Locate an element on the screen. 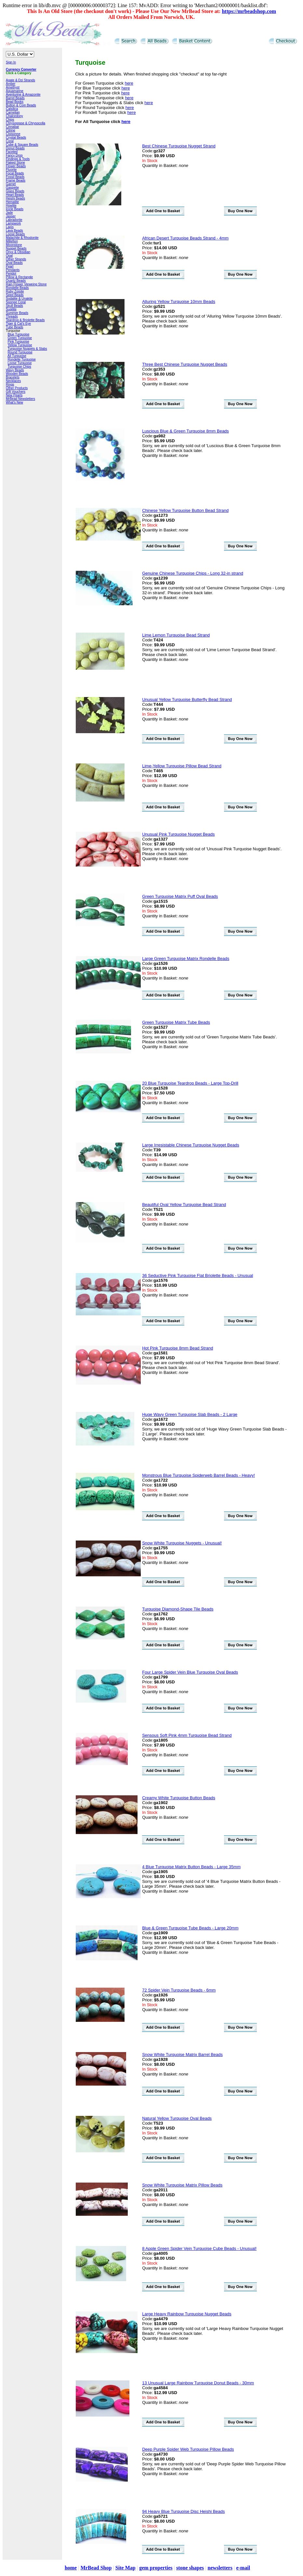 This screenshot has height=2576, width=303. African Desert Turquoise Beads Strand - 4mm is located at coordinates (185, 238).